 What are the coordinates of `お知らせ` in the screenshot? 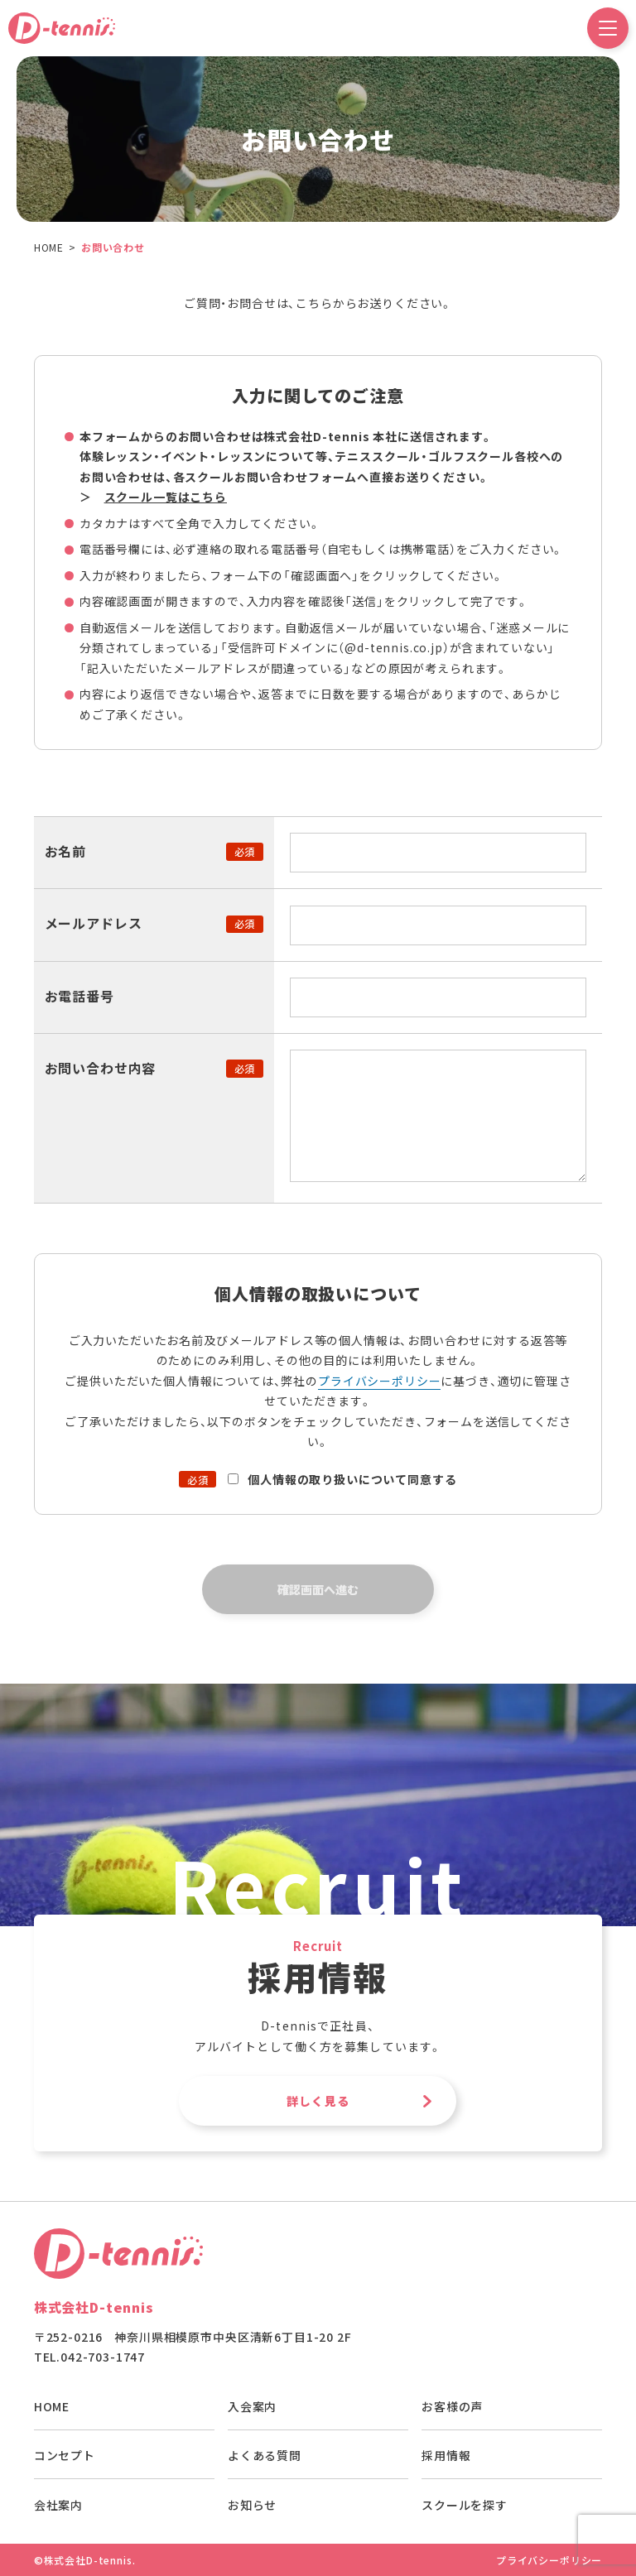 It's located at (252, 2505).